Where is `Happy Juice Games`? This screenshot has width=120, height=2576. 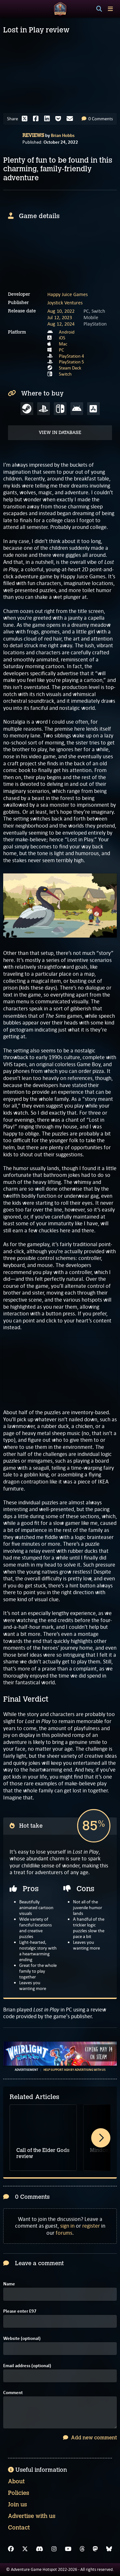 Happy Juice Games is located at coordinates (67, 294).